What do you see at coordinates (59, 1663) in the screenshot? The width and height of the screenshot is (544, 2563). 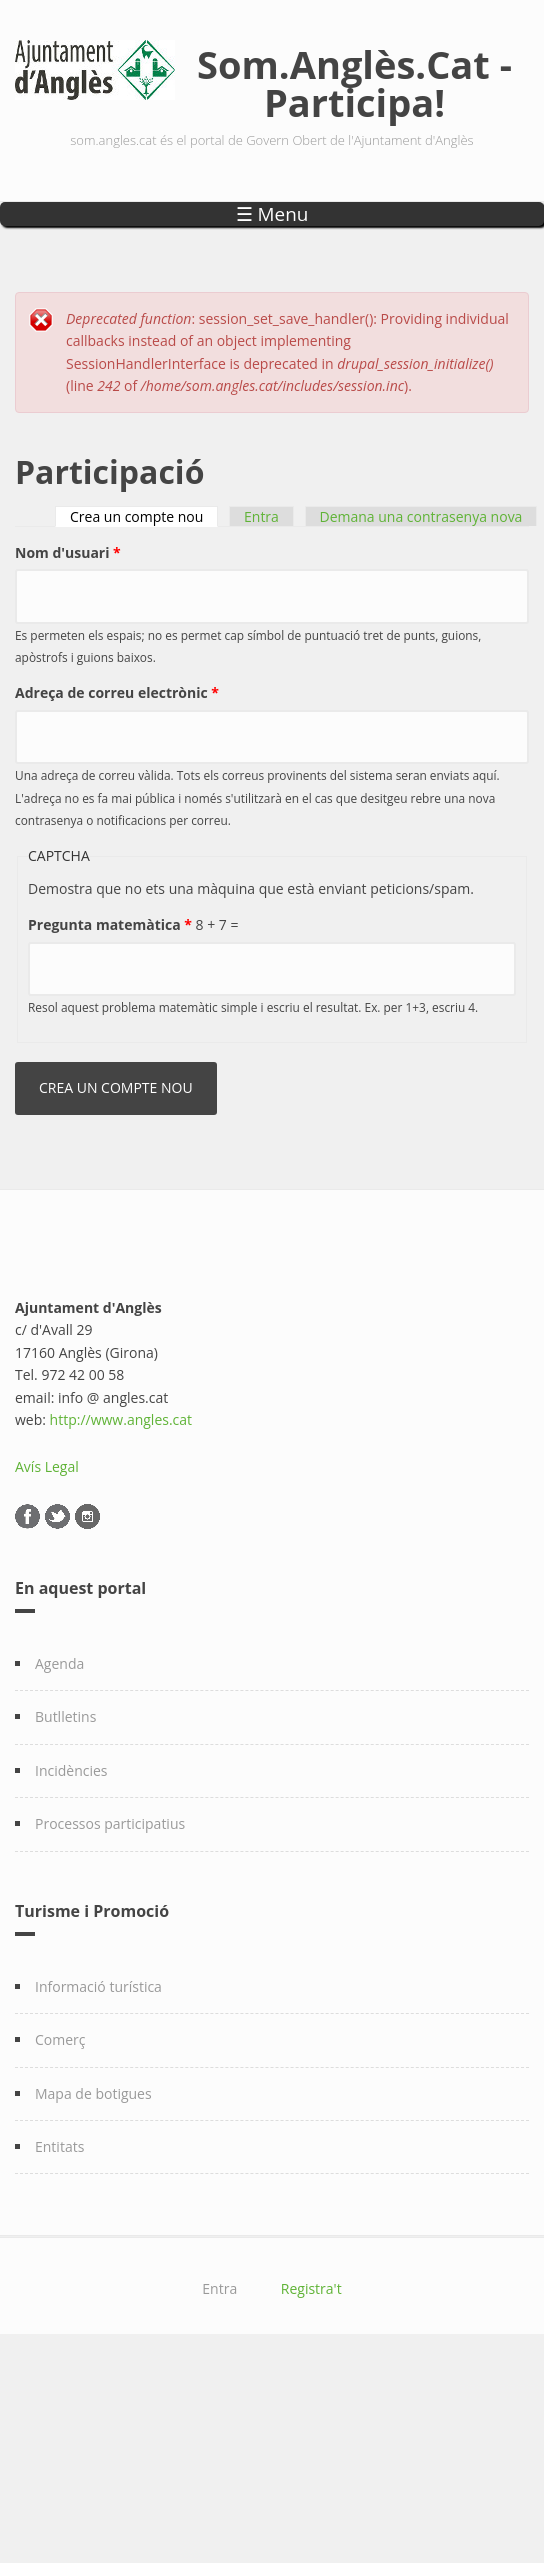 I see `Agenda` at bounding box center [59, 1663].